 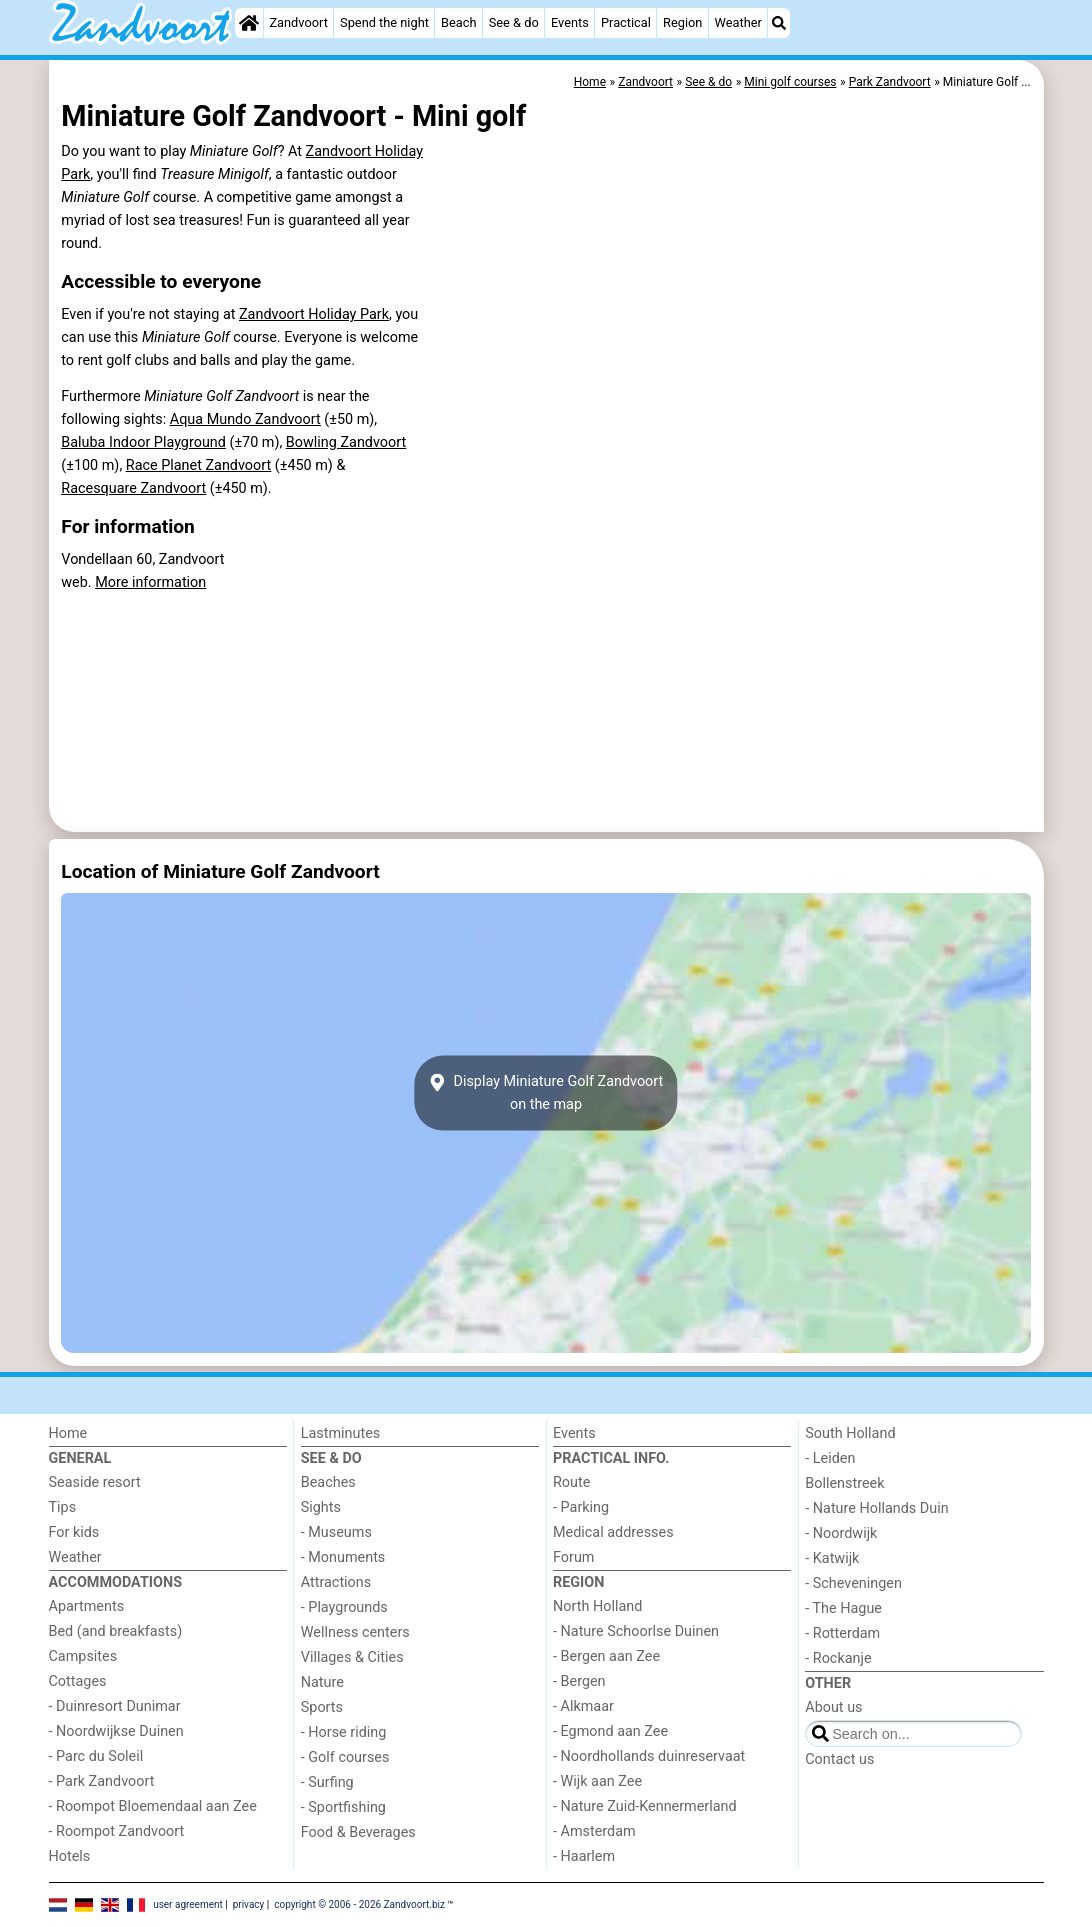 I want to click on Zandvoort, so click(x=298, y=22).